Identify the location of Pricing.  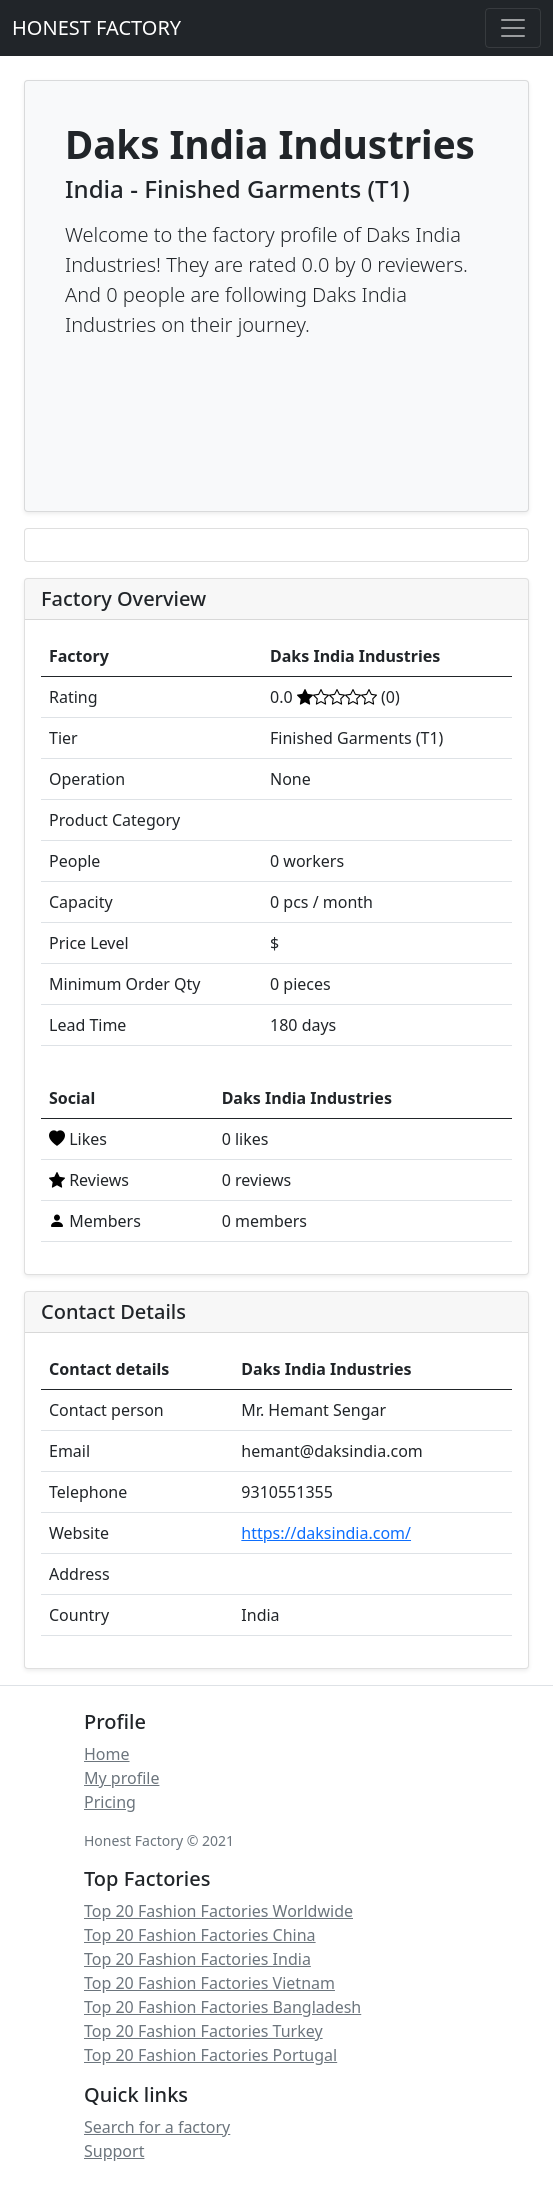
(110, 1802).